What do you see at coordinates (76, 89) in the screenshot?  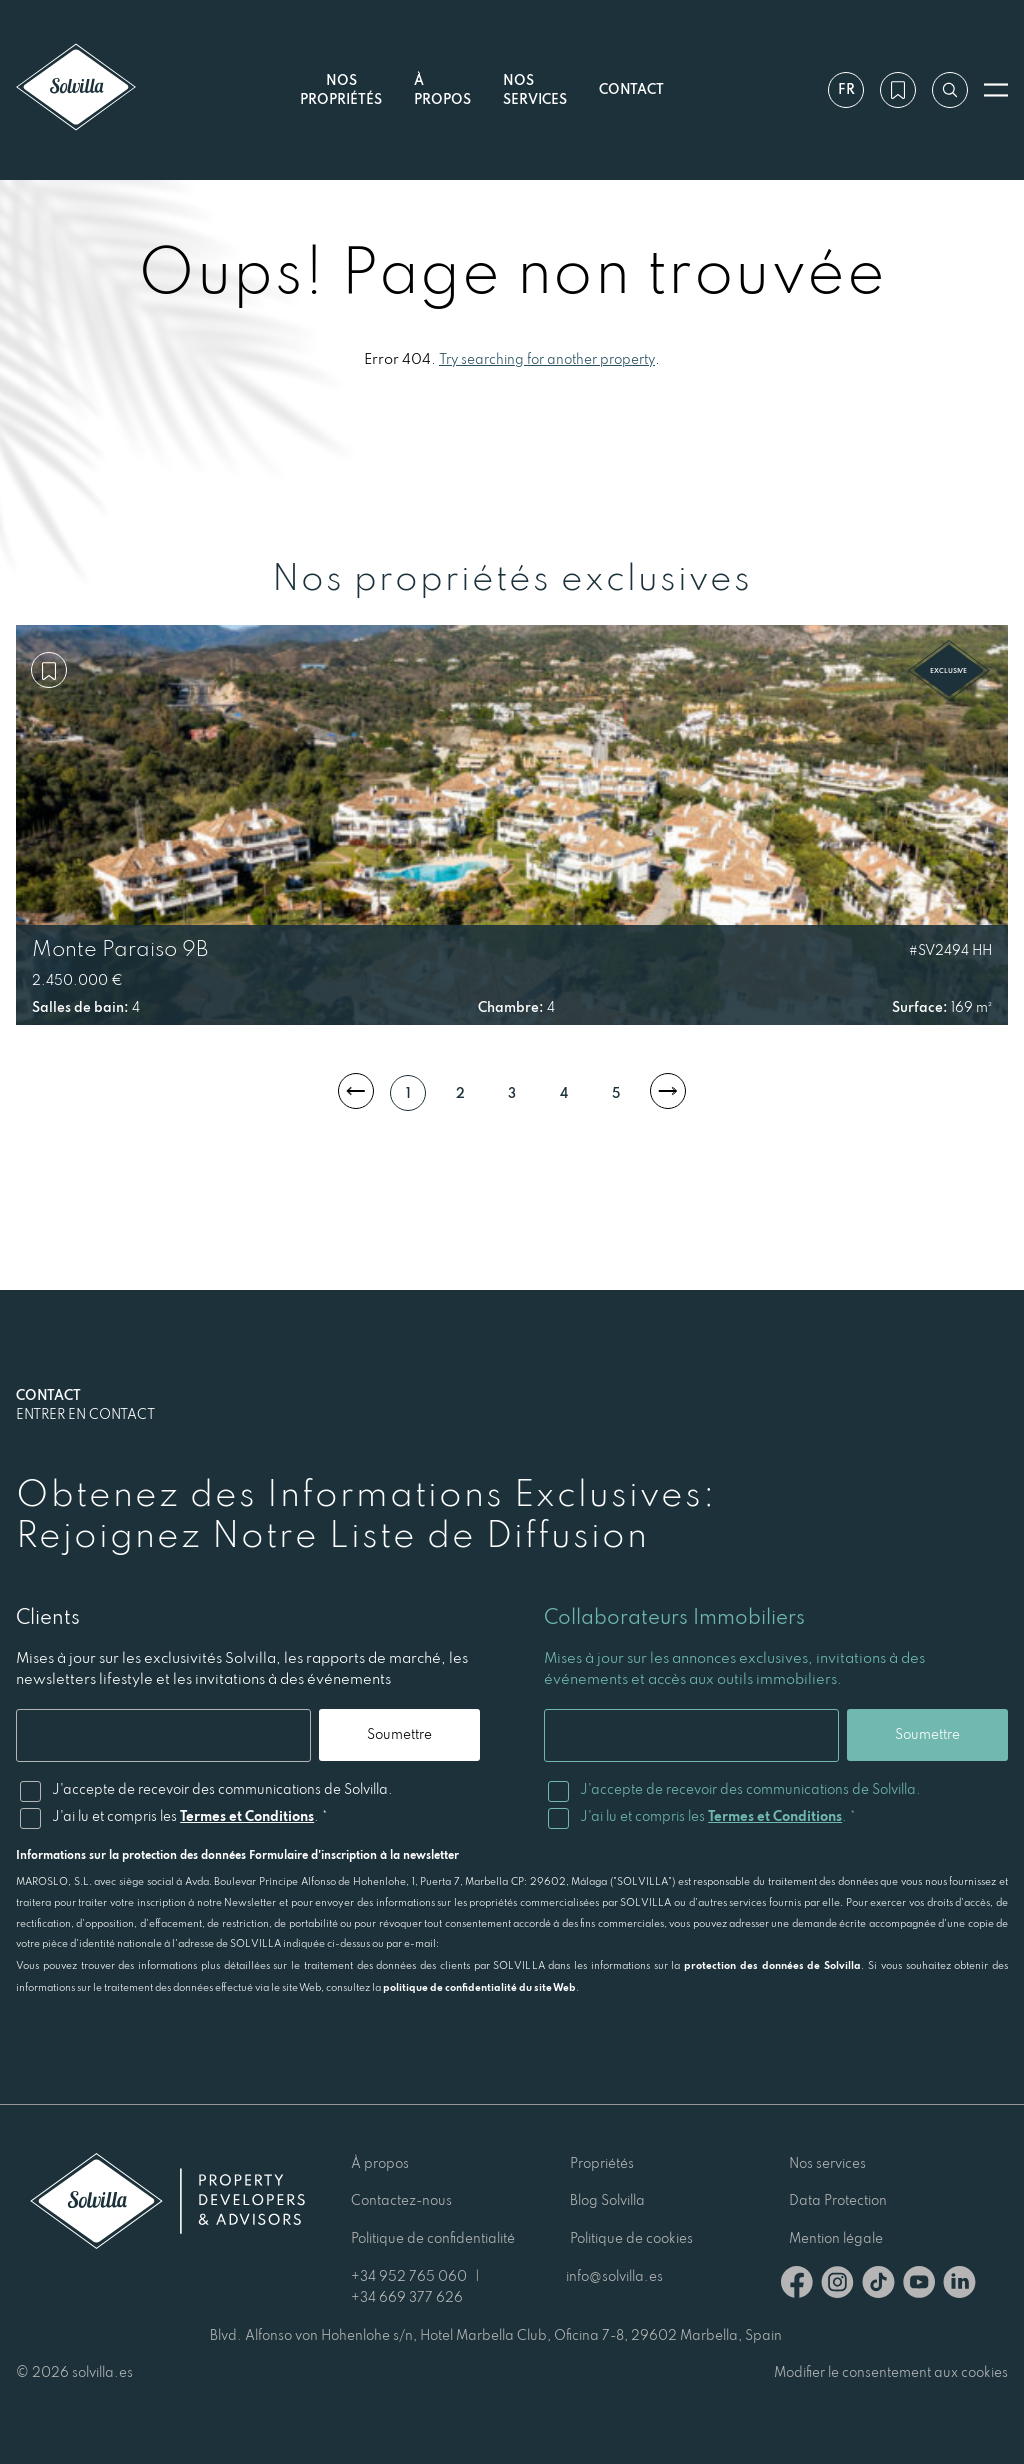 I see `[Solvilla]` at bounding box center [76, 89].